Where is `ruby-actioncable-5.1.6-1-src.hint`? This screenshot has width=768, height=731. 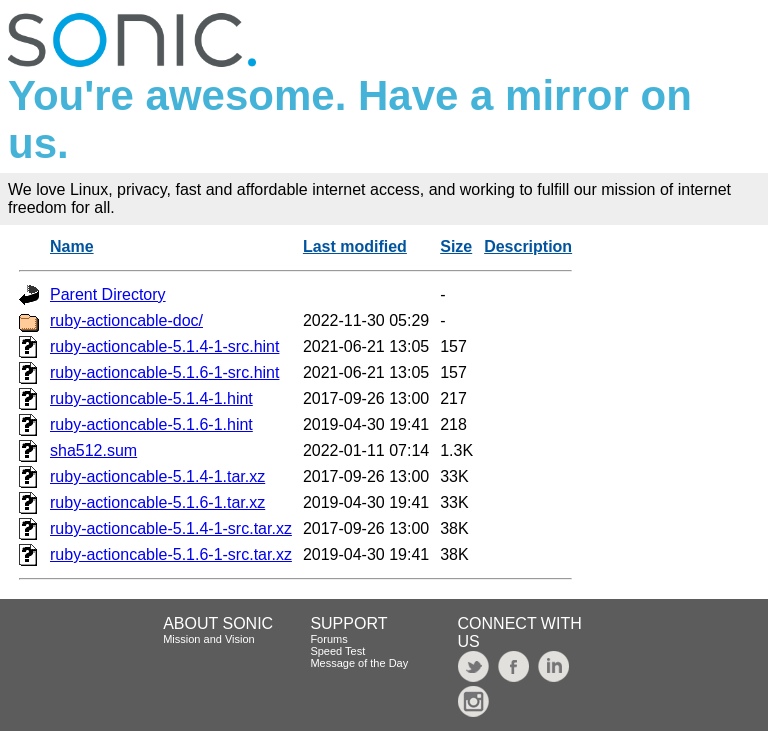
ruby-actioncable-5.1.6-1-src.hint is located at coordinates (164, 372).